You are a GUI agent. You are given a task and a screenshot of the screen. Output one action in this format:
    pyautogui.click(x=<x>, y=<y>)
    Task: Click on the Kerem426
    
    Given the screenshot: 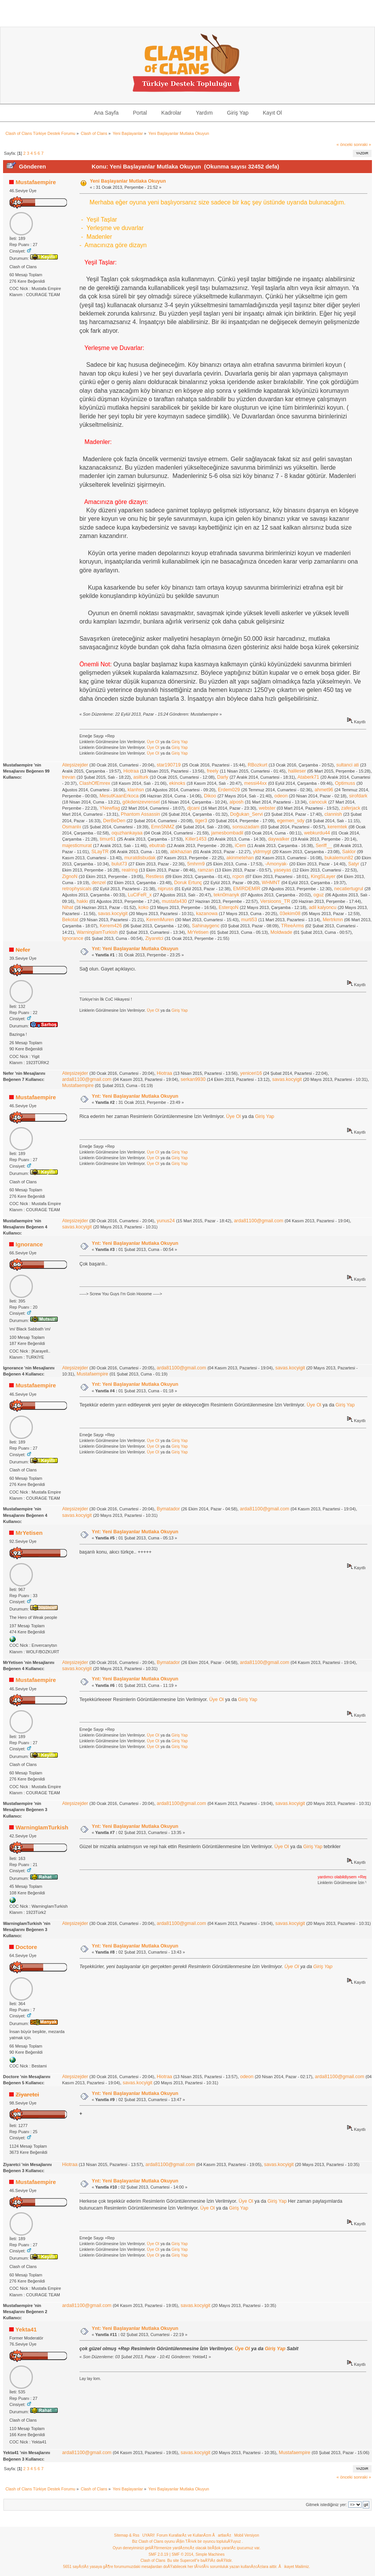 What is the action you would take?
    pyautogui.click(x=111, y=925)
    